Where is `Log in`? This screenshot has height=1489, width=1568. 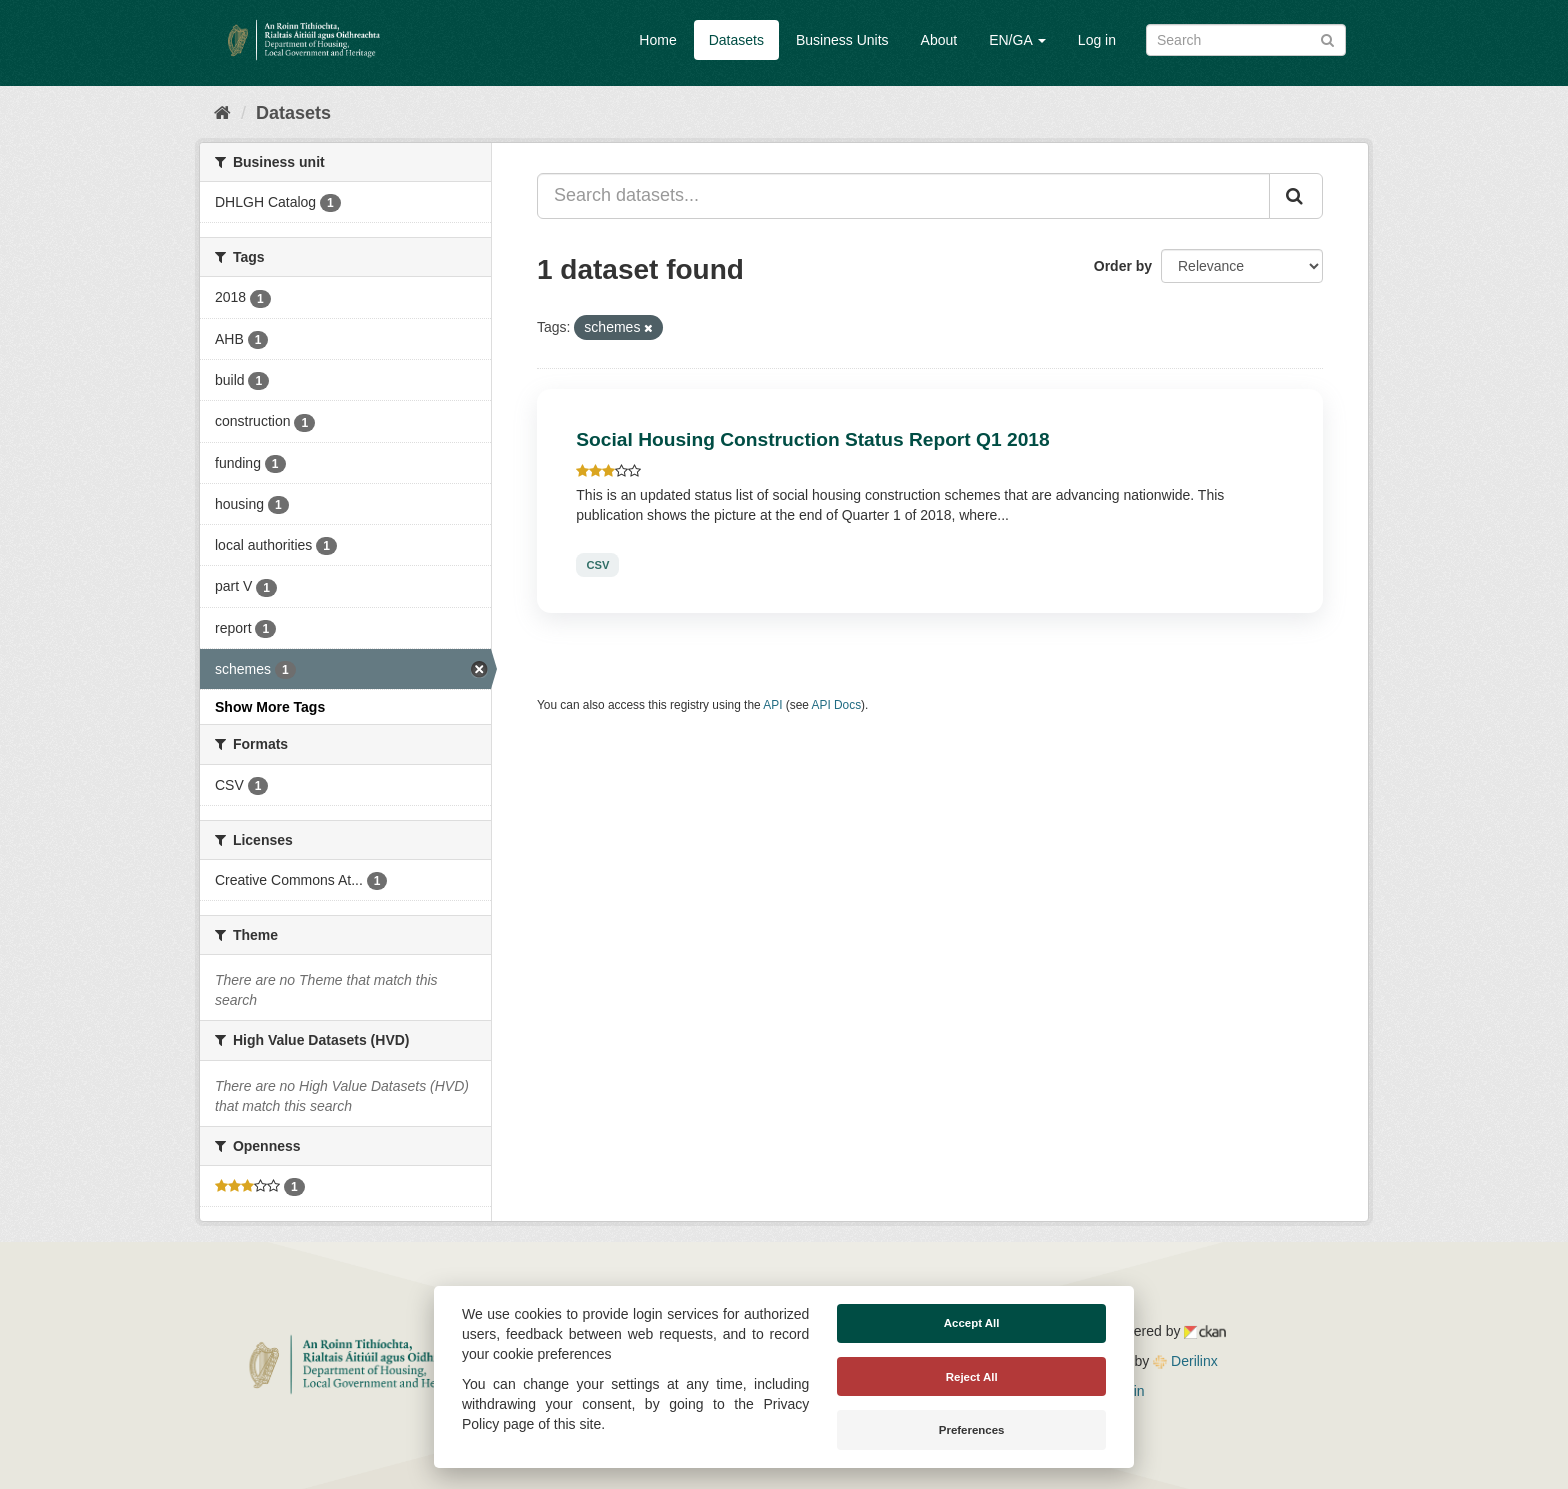
Log in is located at coordinates (1097, 40).